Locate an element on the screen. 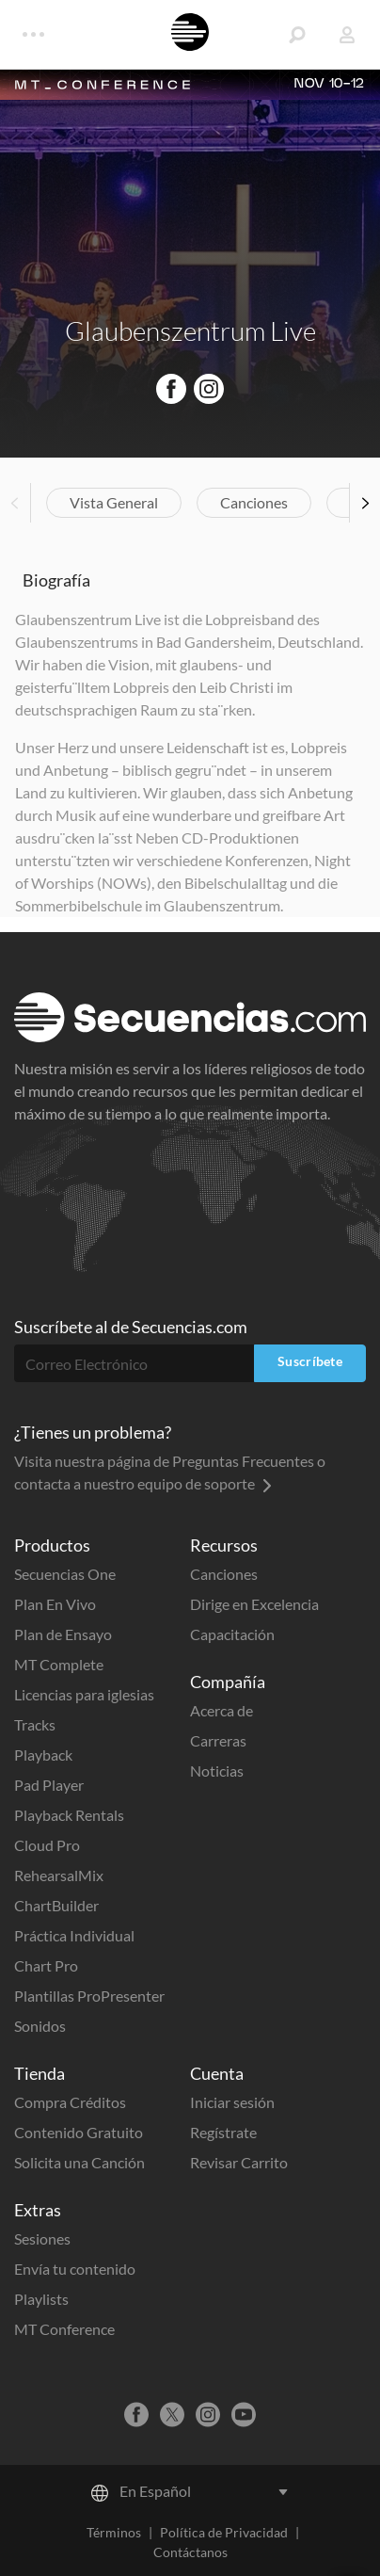 The height and width of the screenshot is (2576, 380). Plan En Vivo is located at coordinates (55, 1604).